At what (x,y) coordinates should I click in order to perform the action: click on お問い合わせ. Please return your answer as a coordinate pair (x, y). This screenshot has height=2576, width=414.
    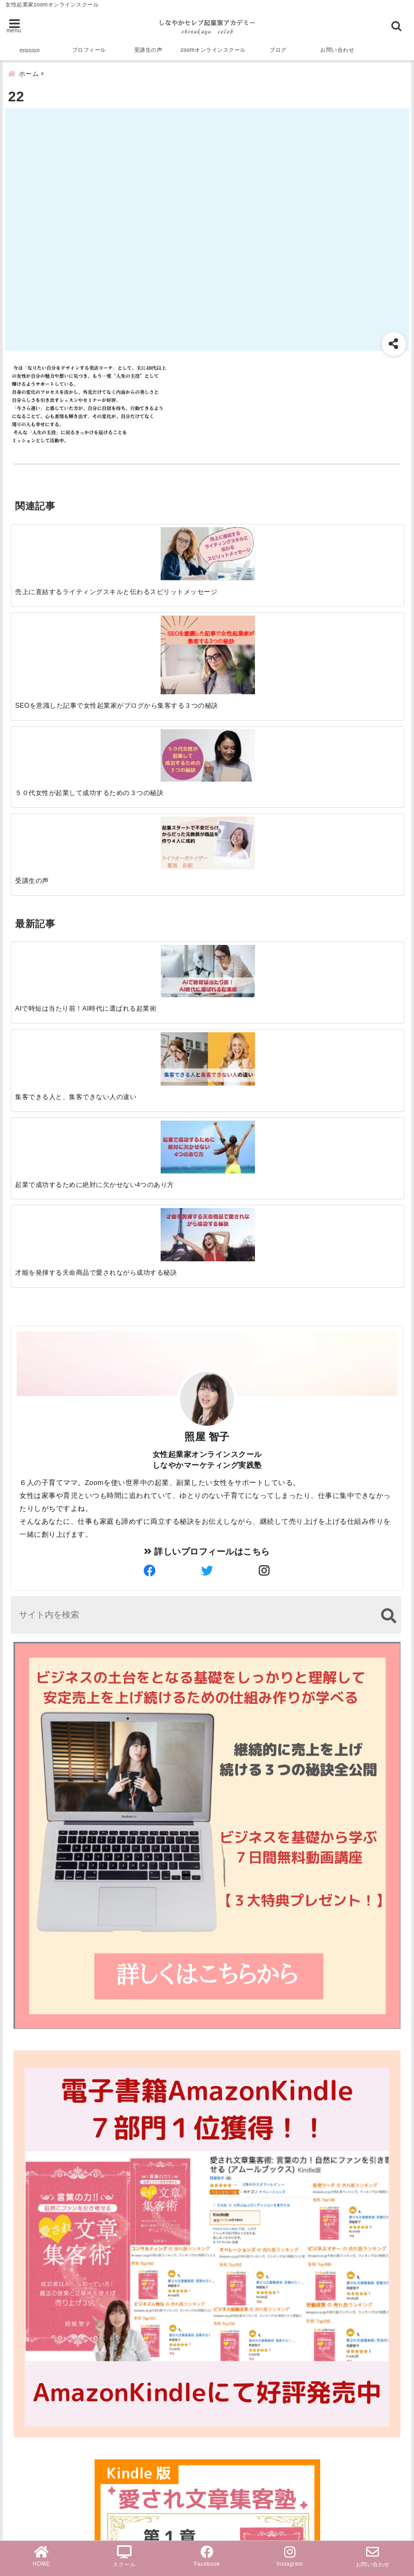
    Looking at the image, I should click on (337, 50).